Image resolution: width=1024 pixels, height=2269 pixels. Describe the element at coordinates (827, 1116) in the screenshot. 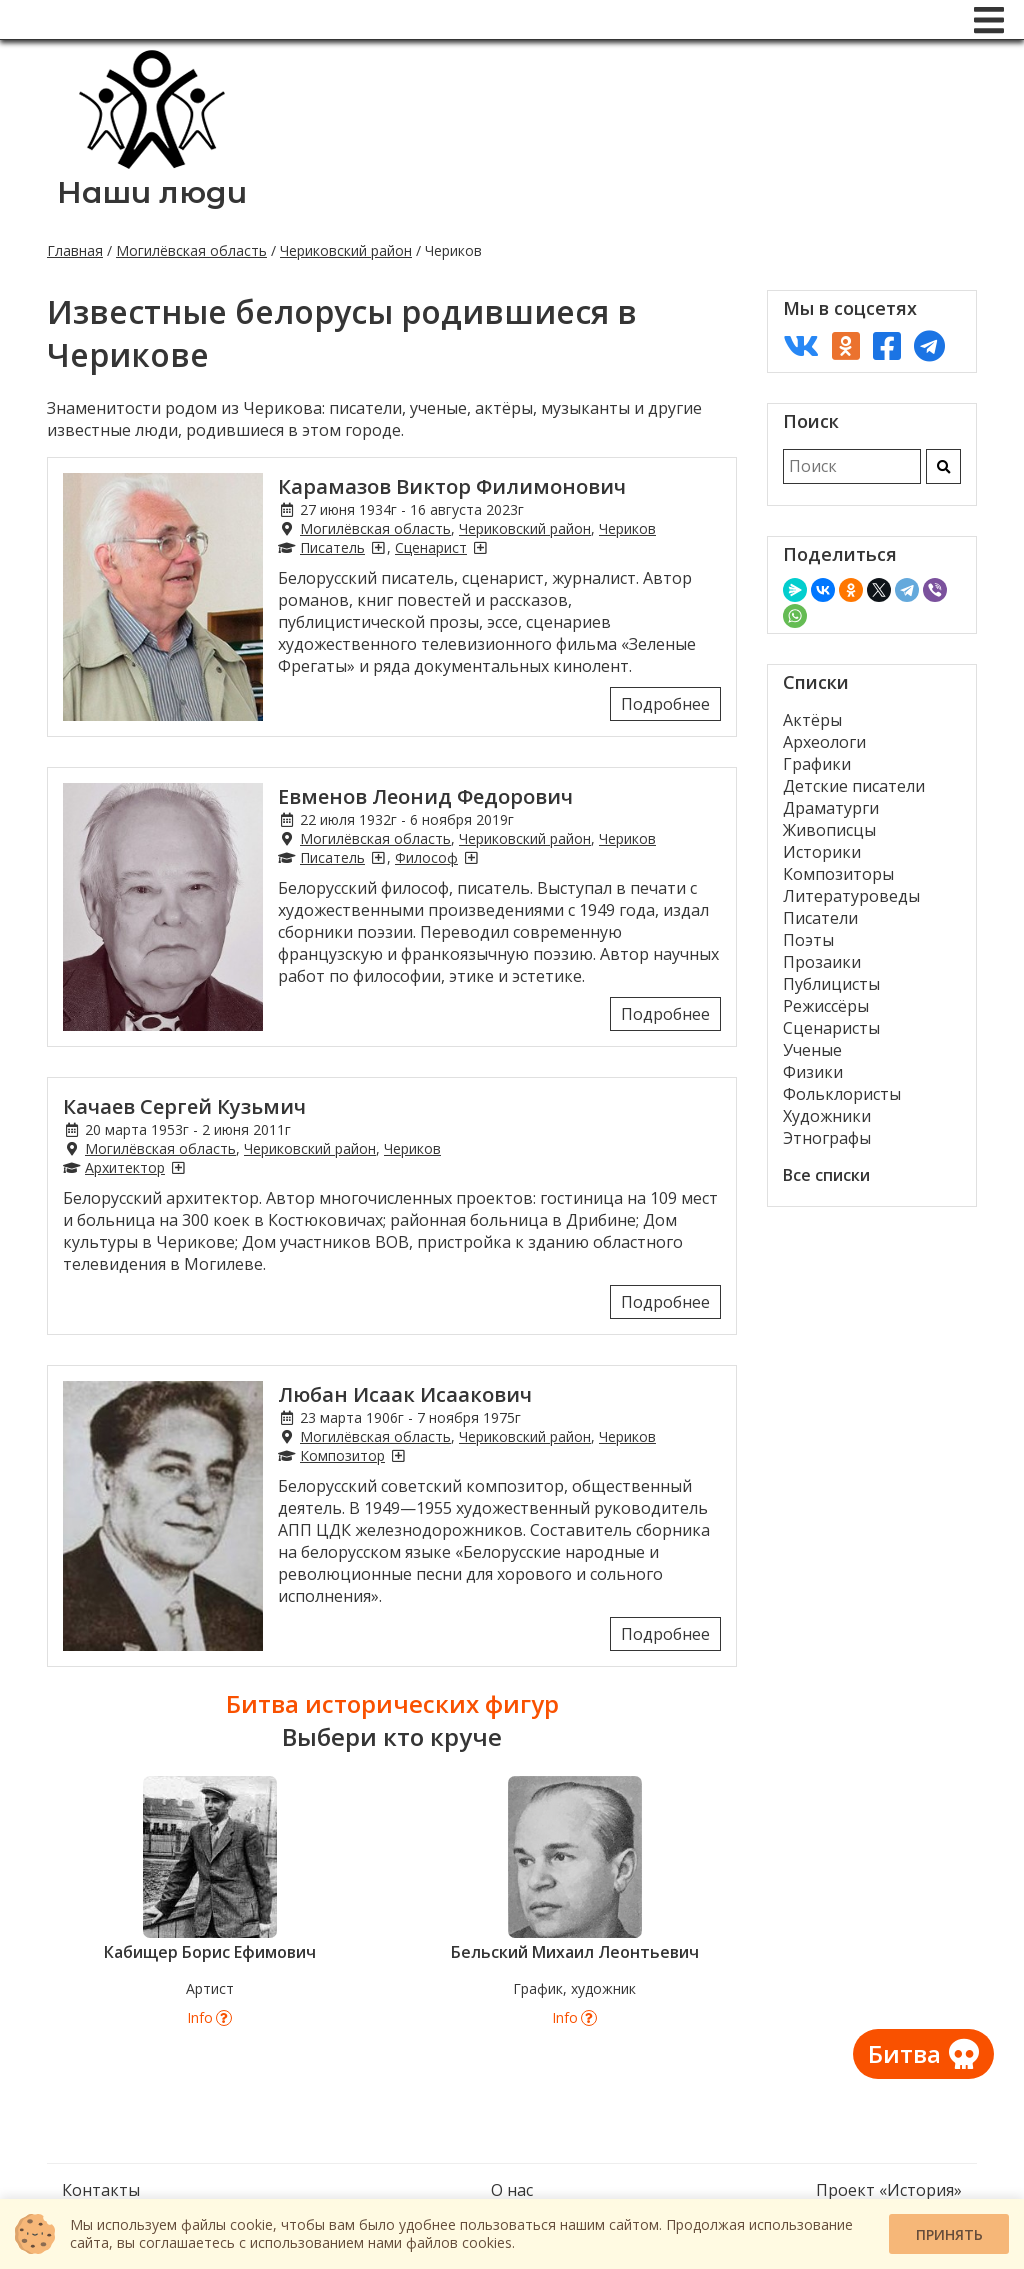

I see `Художники` at that location.